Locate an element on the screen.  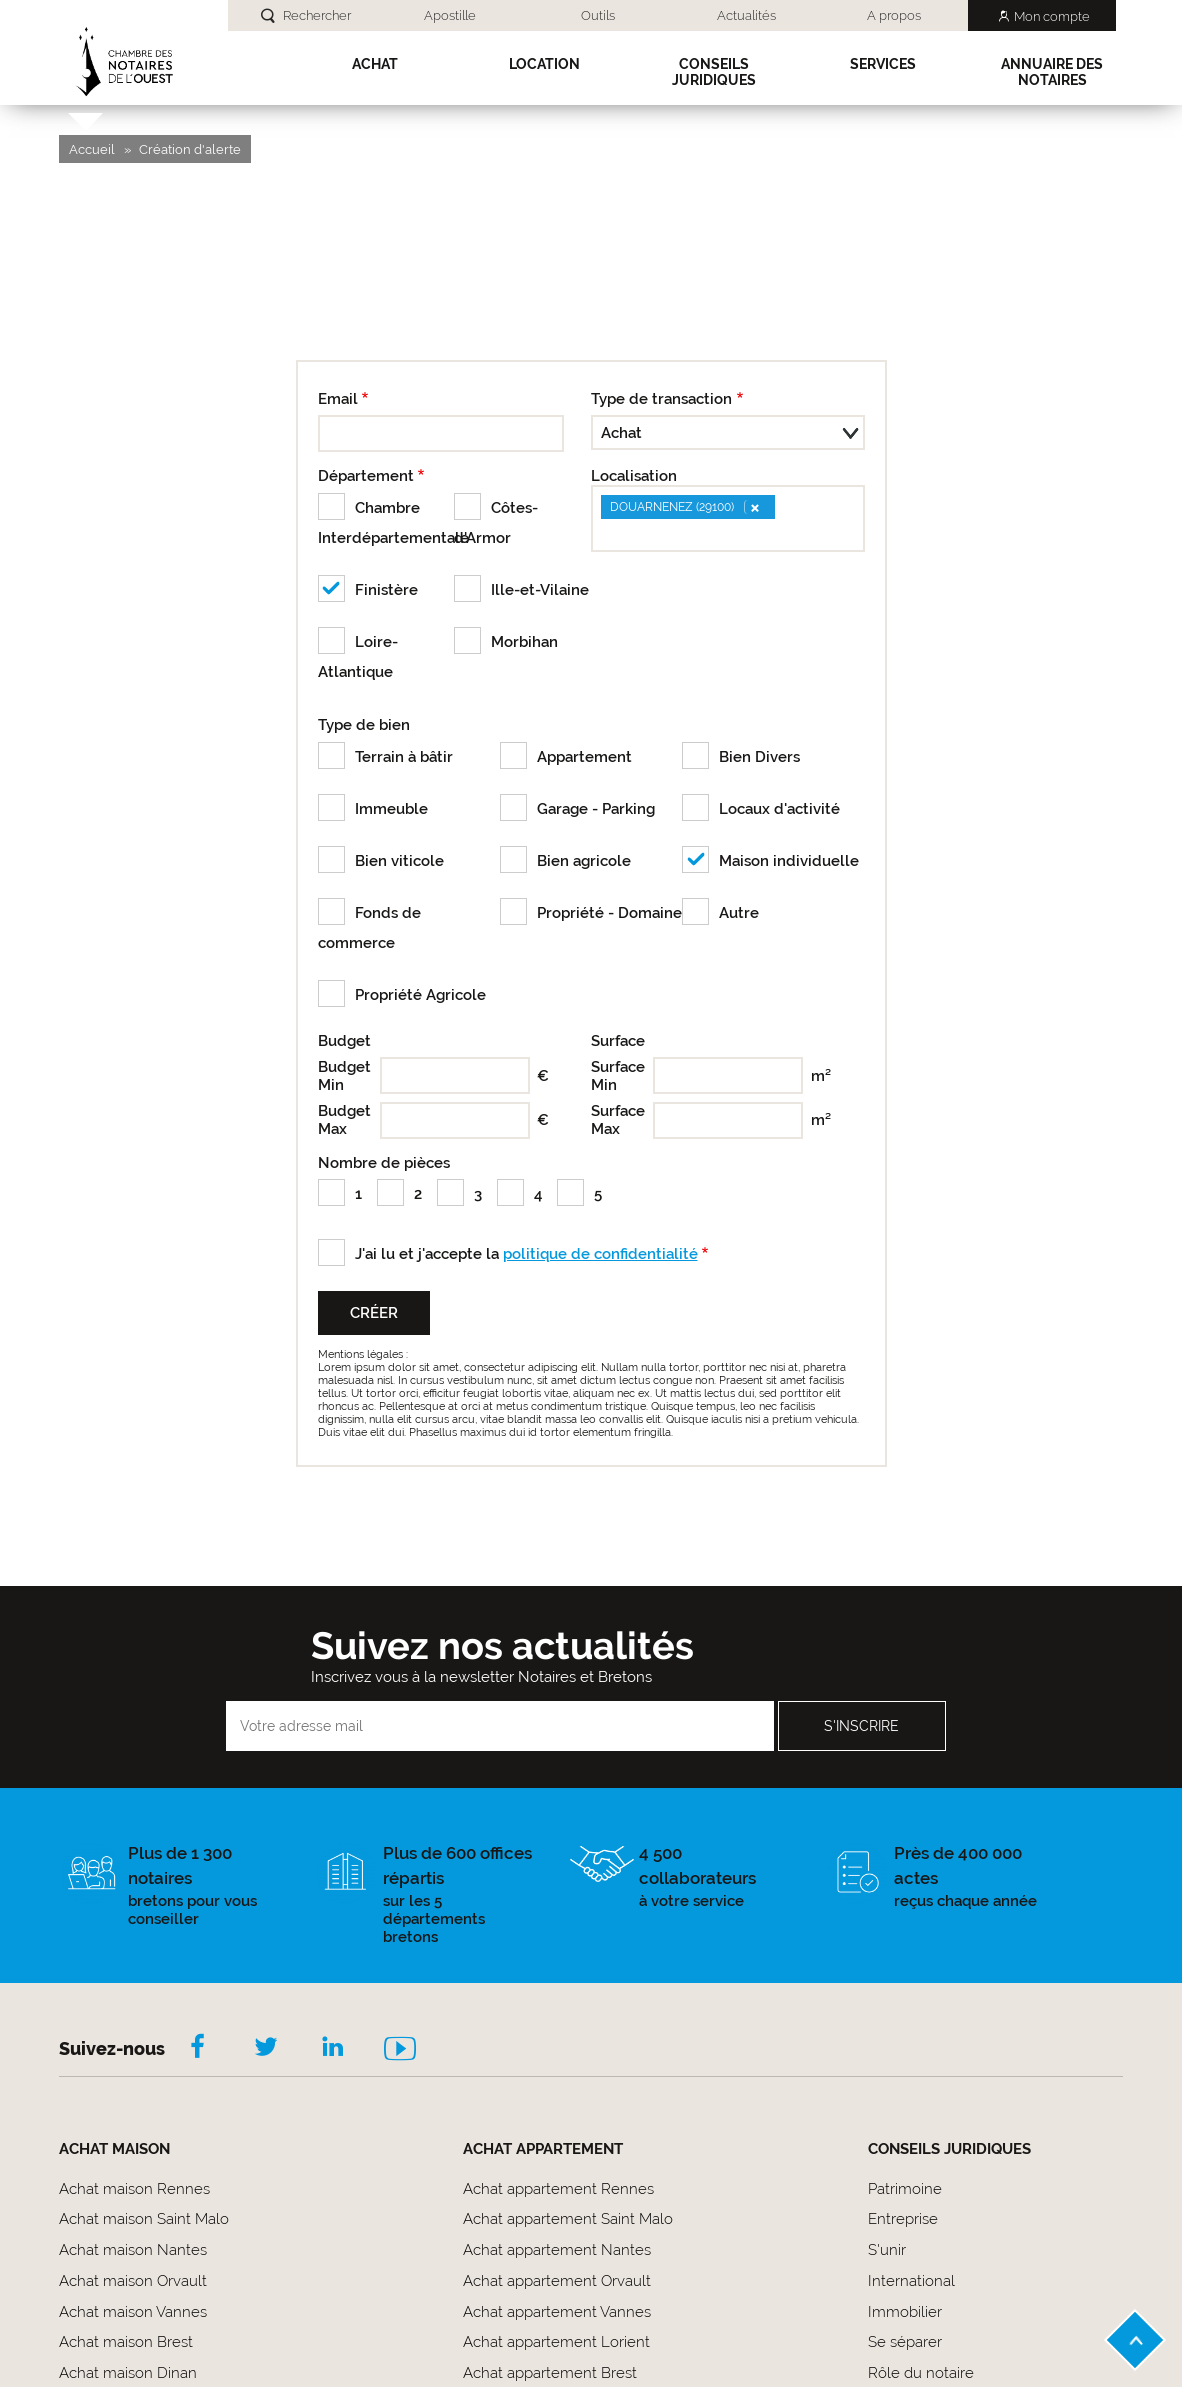
Achat maison Orvault is located at coordinates (133, 2281).